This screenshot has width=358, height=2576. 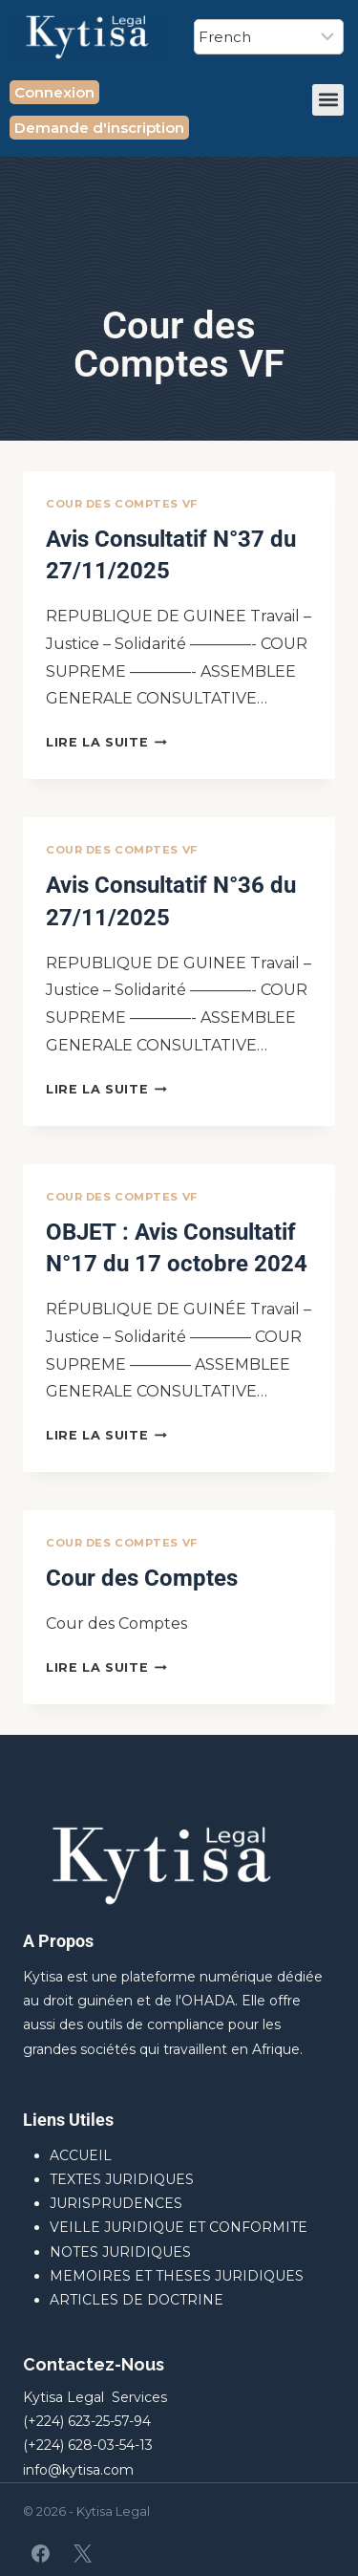 What do you see at coordinates (120, 2252) in the screenshot?
I see `NOTES JURIDIQUES` at bounding box center [120, 2252].